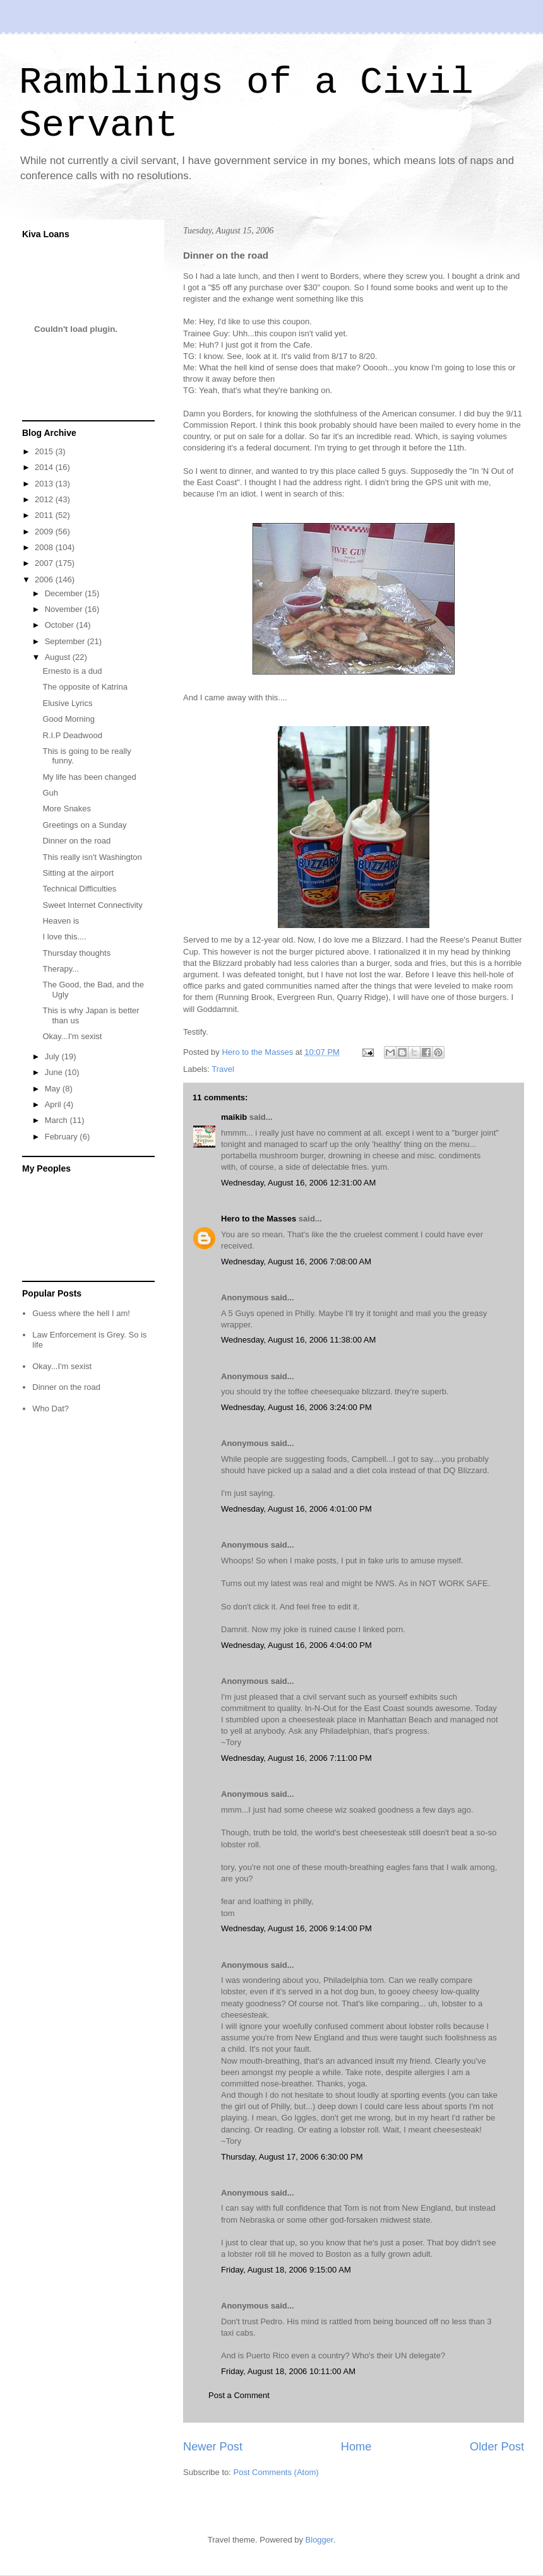 The height and width of the screenshot is (2576, 543). What do you see at coordinates (45, 547) in the screenshot?
I see `2008` at bounding box center [45, 547].